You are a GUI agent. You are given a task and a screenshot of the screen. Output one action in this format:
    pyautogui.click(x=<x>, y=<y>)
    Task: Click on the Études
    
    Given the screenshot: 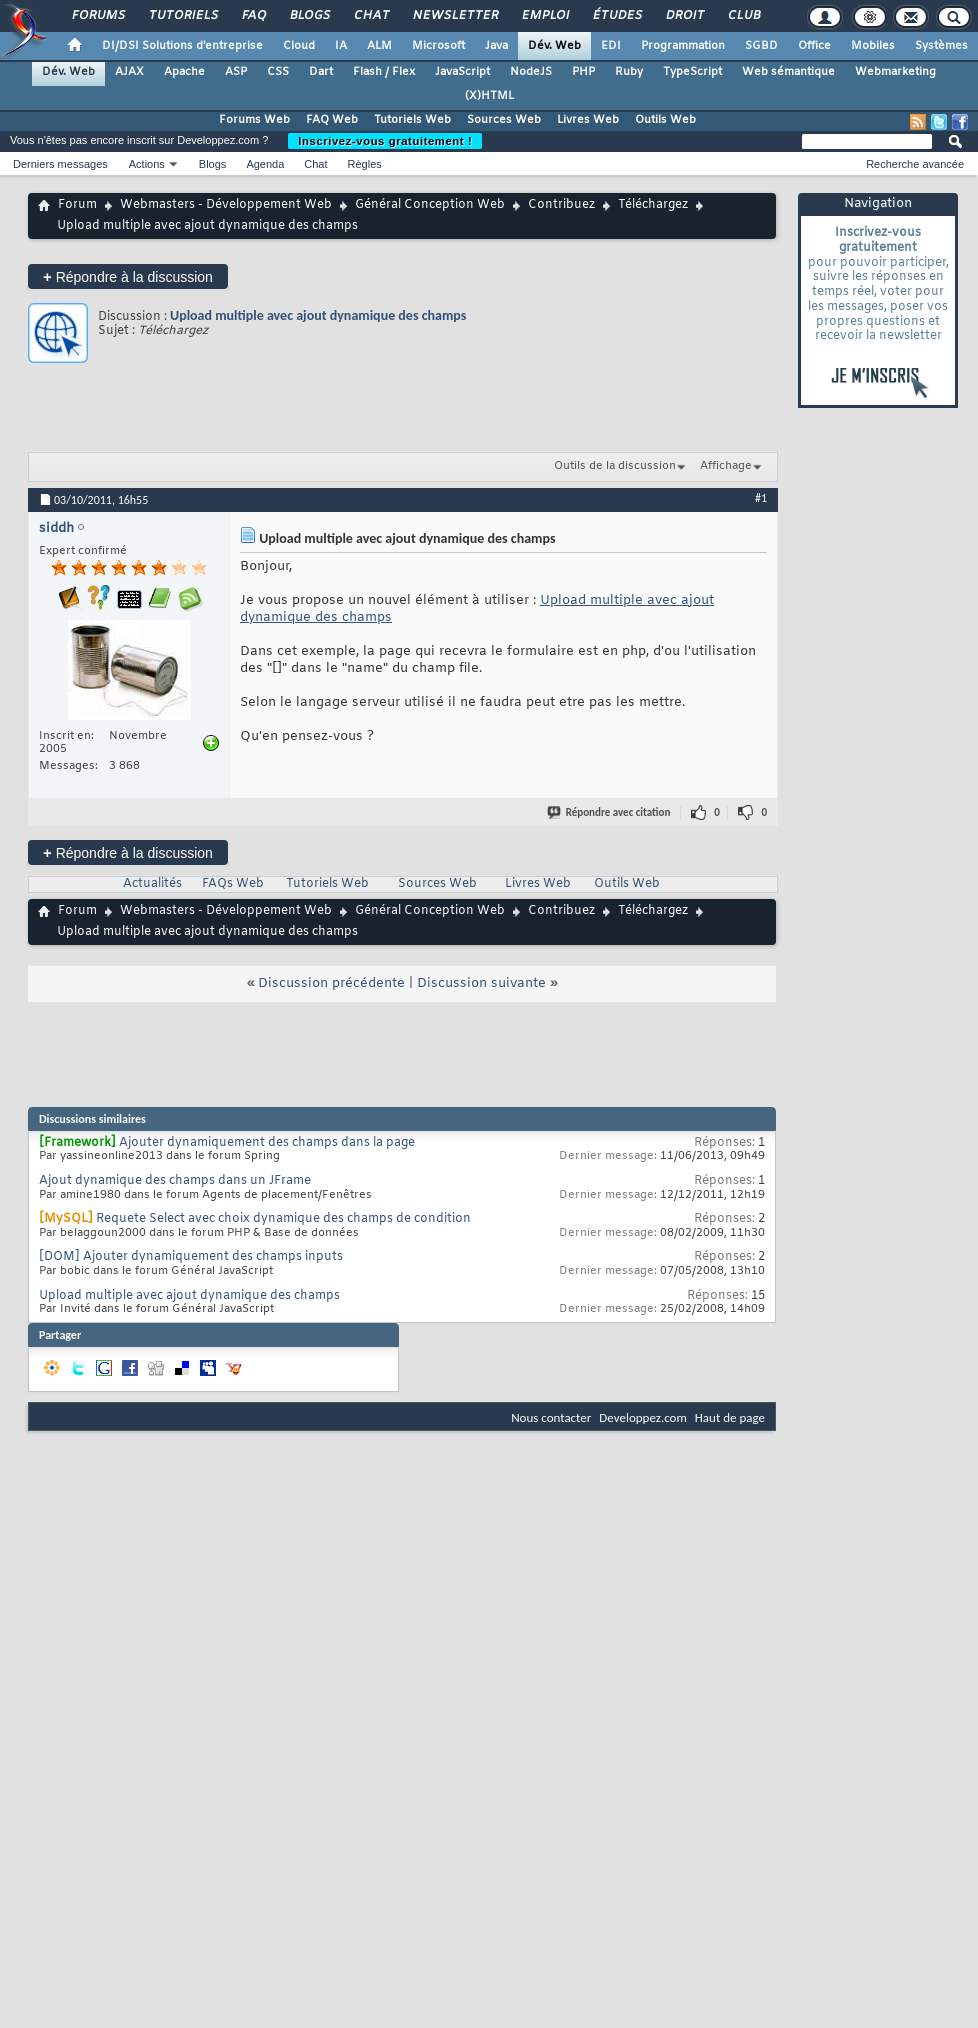 What is the action you would take?
    pyautogui.click(x=616, y=16)
    